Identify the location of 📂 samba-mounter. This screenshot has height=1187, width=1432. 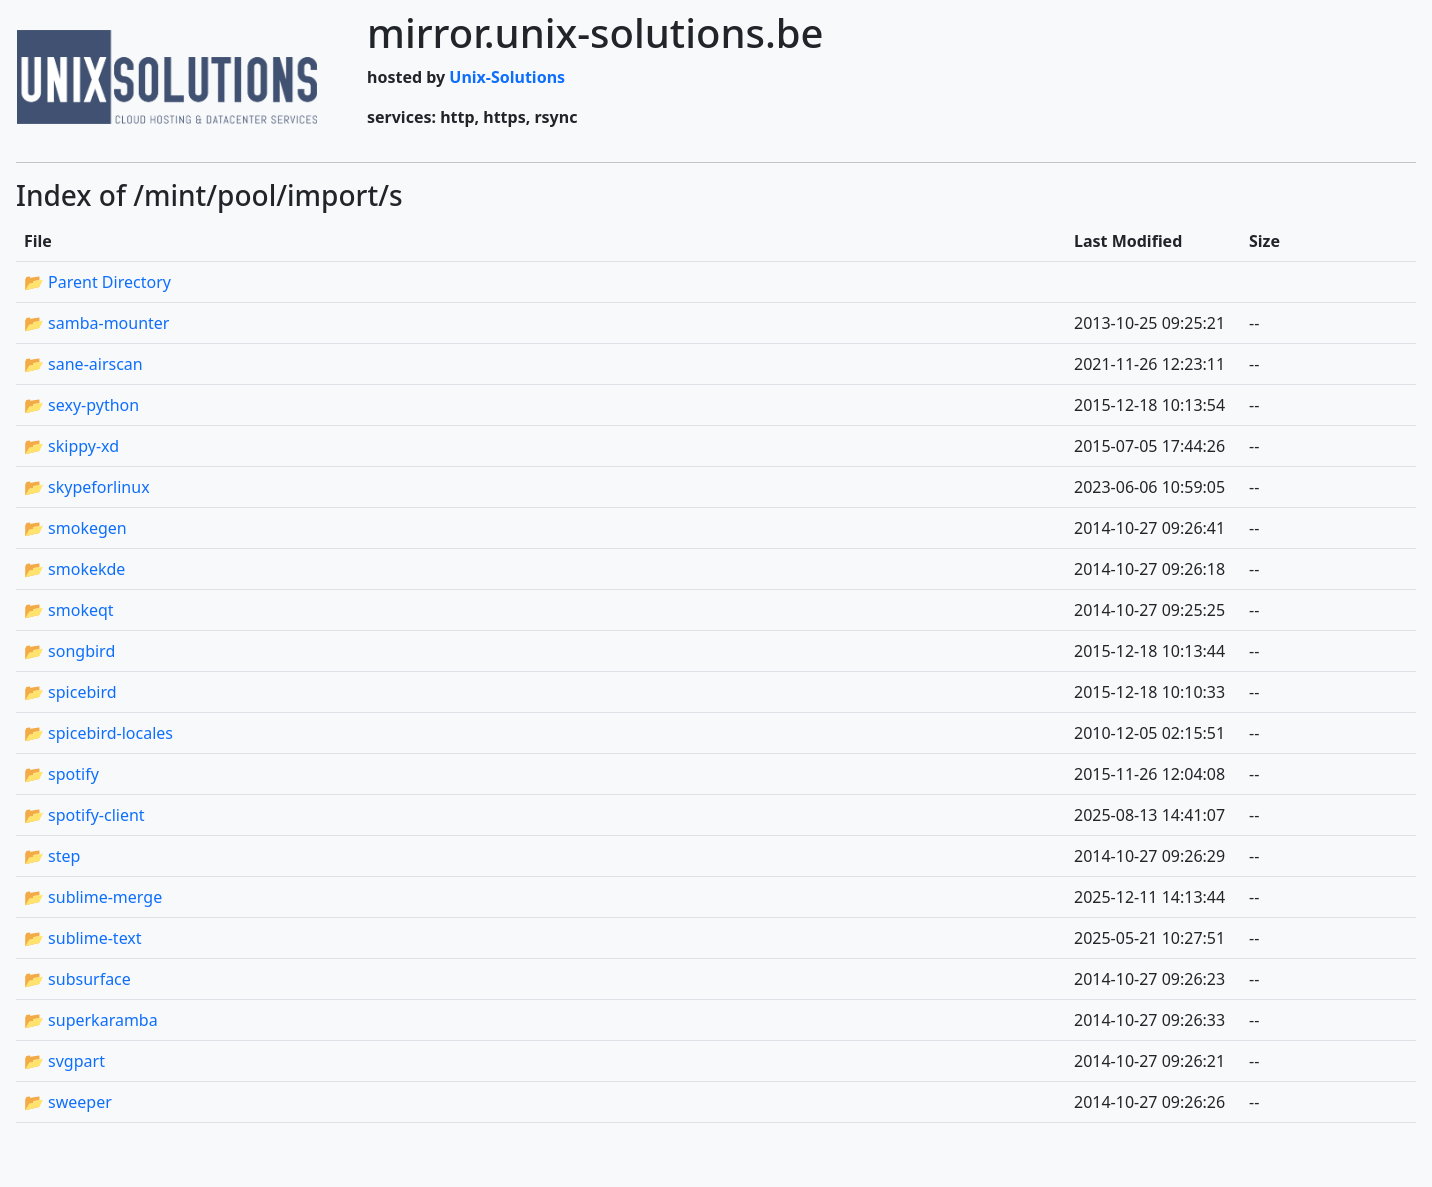
(96, 323).